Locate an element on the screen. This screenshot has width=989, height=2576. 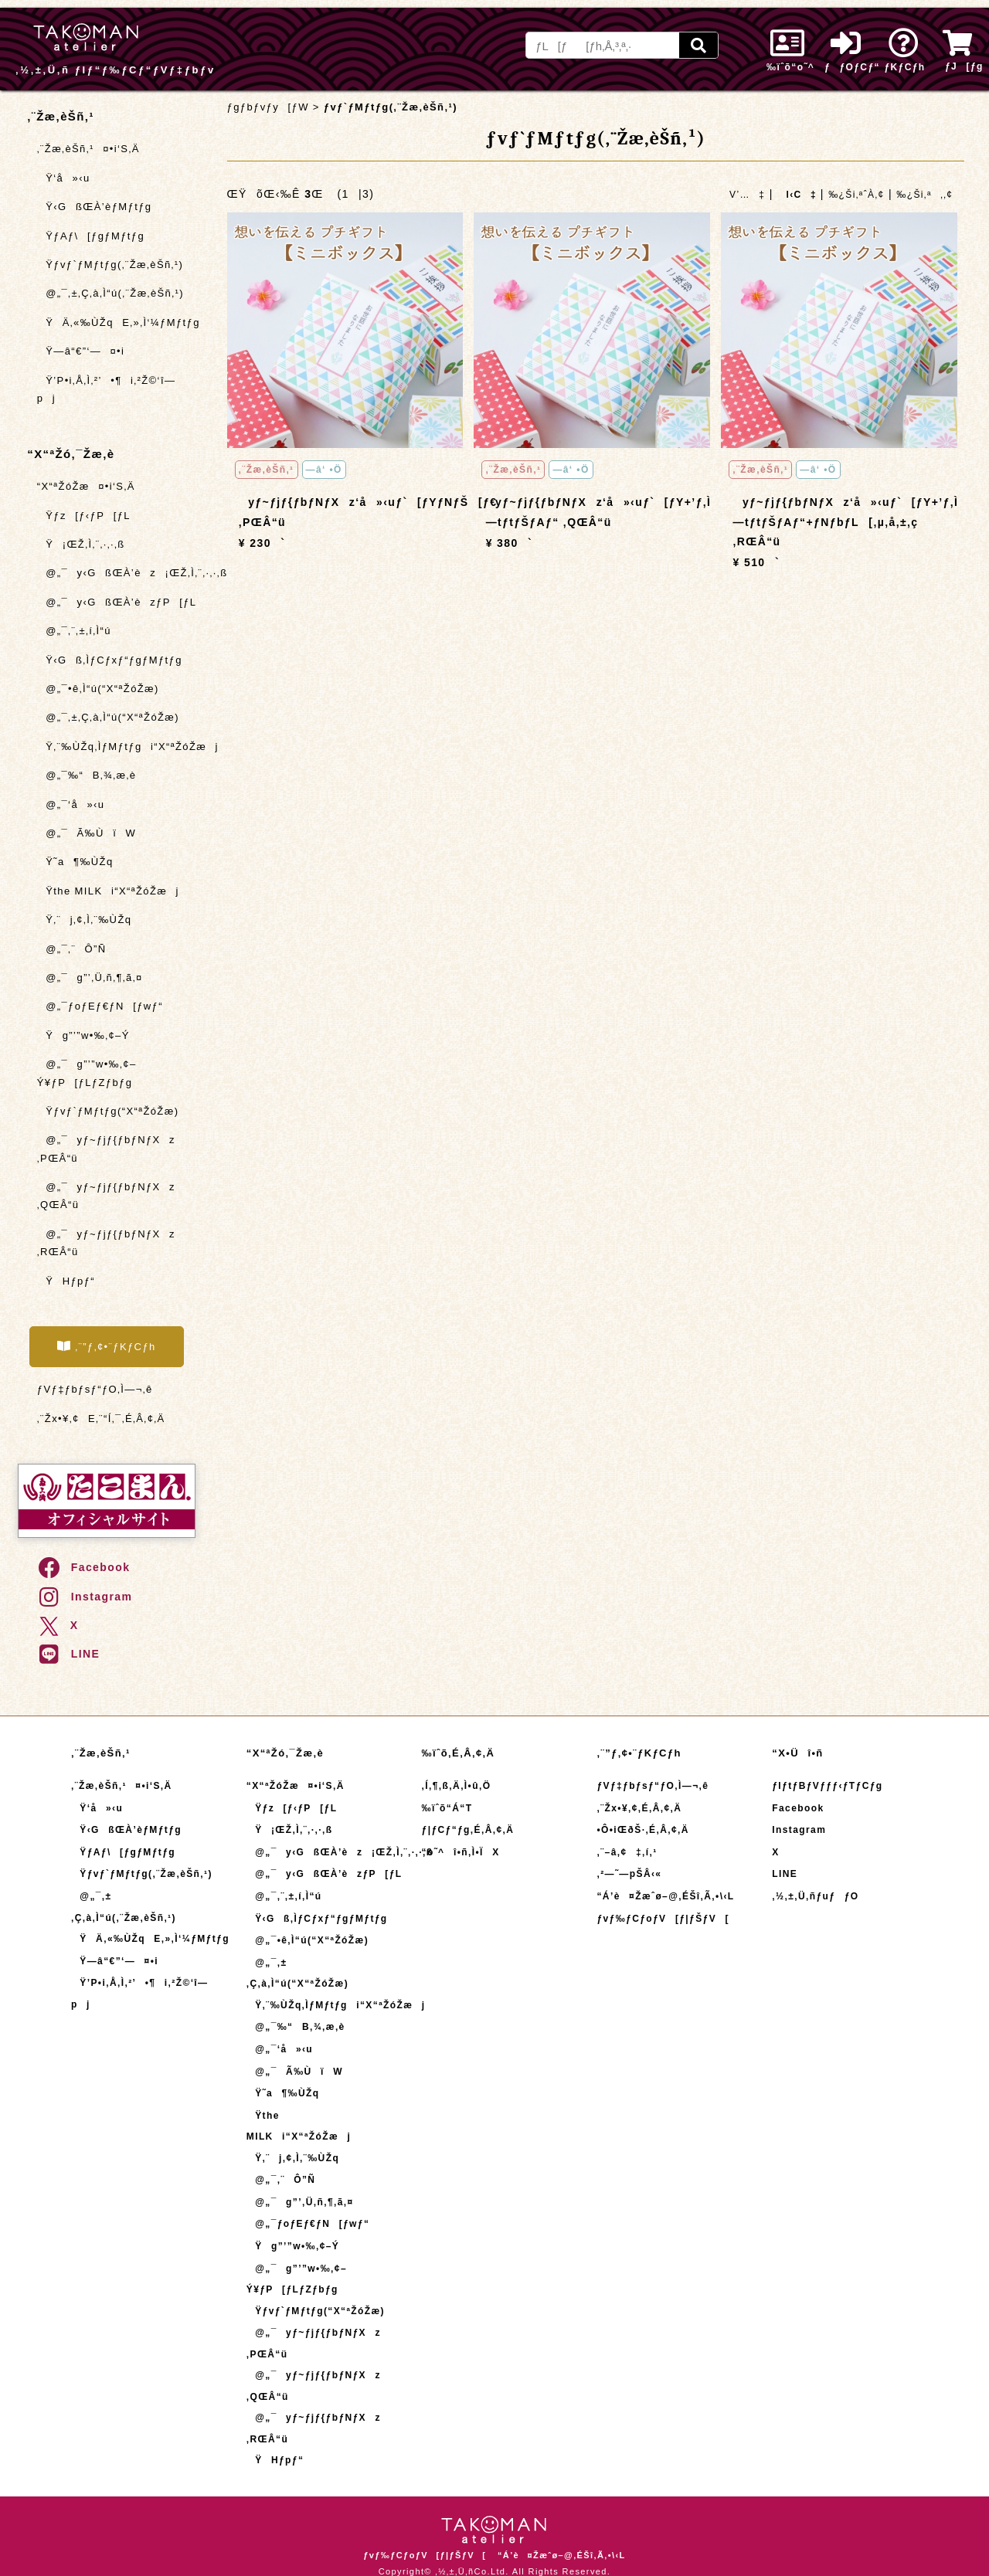
@„¯yƒ~ƒjƒ{ƒbƒNƒXz ‚PŒÂ“ü is located at coordinates (106, 1148).